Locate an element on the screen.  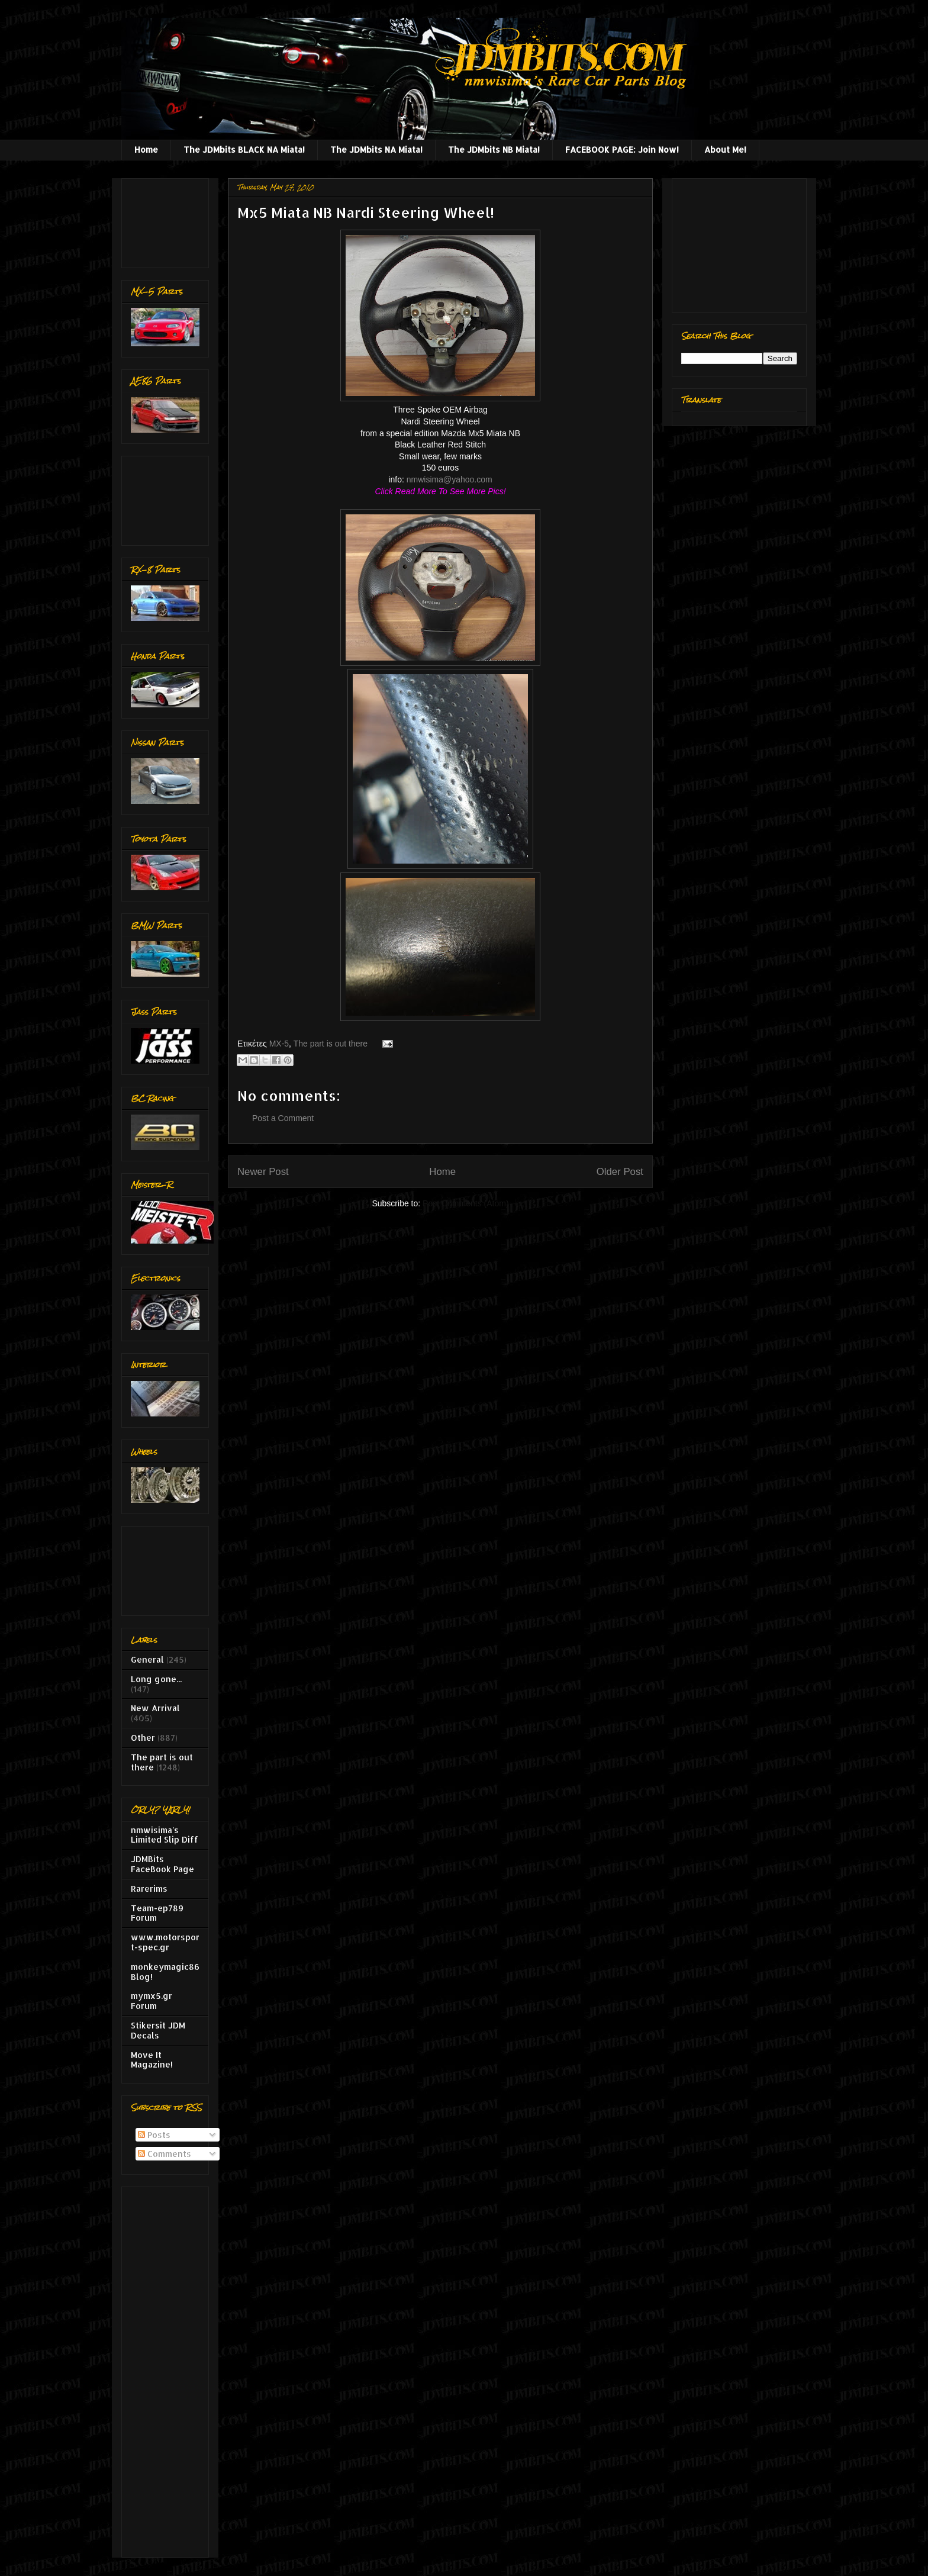
JDMBits FaceBook Page is located at coordinates (162, 1864).